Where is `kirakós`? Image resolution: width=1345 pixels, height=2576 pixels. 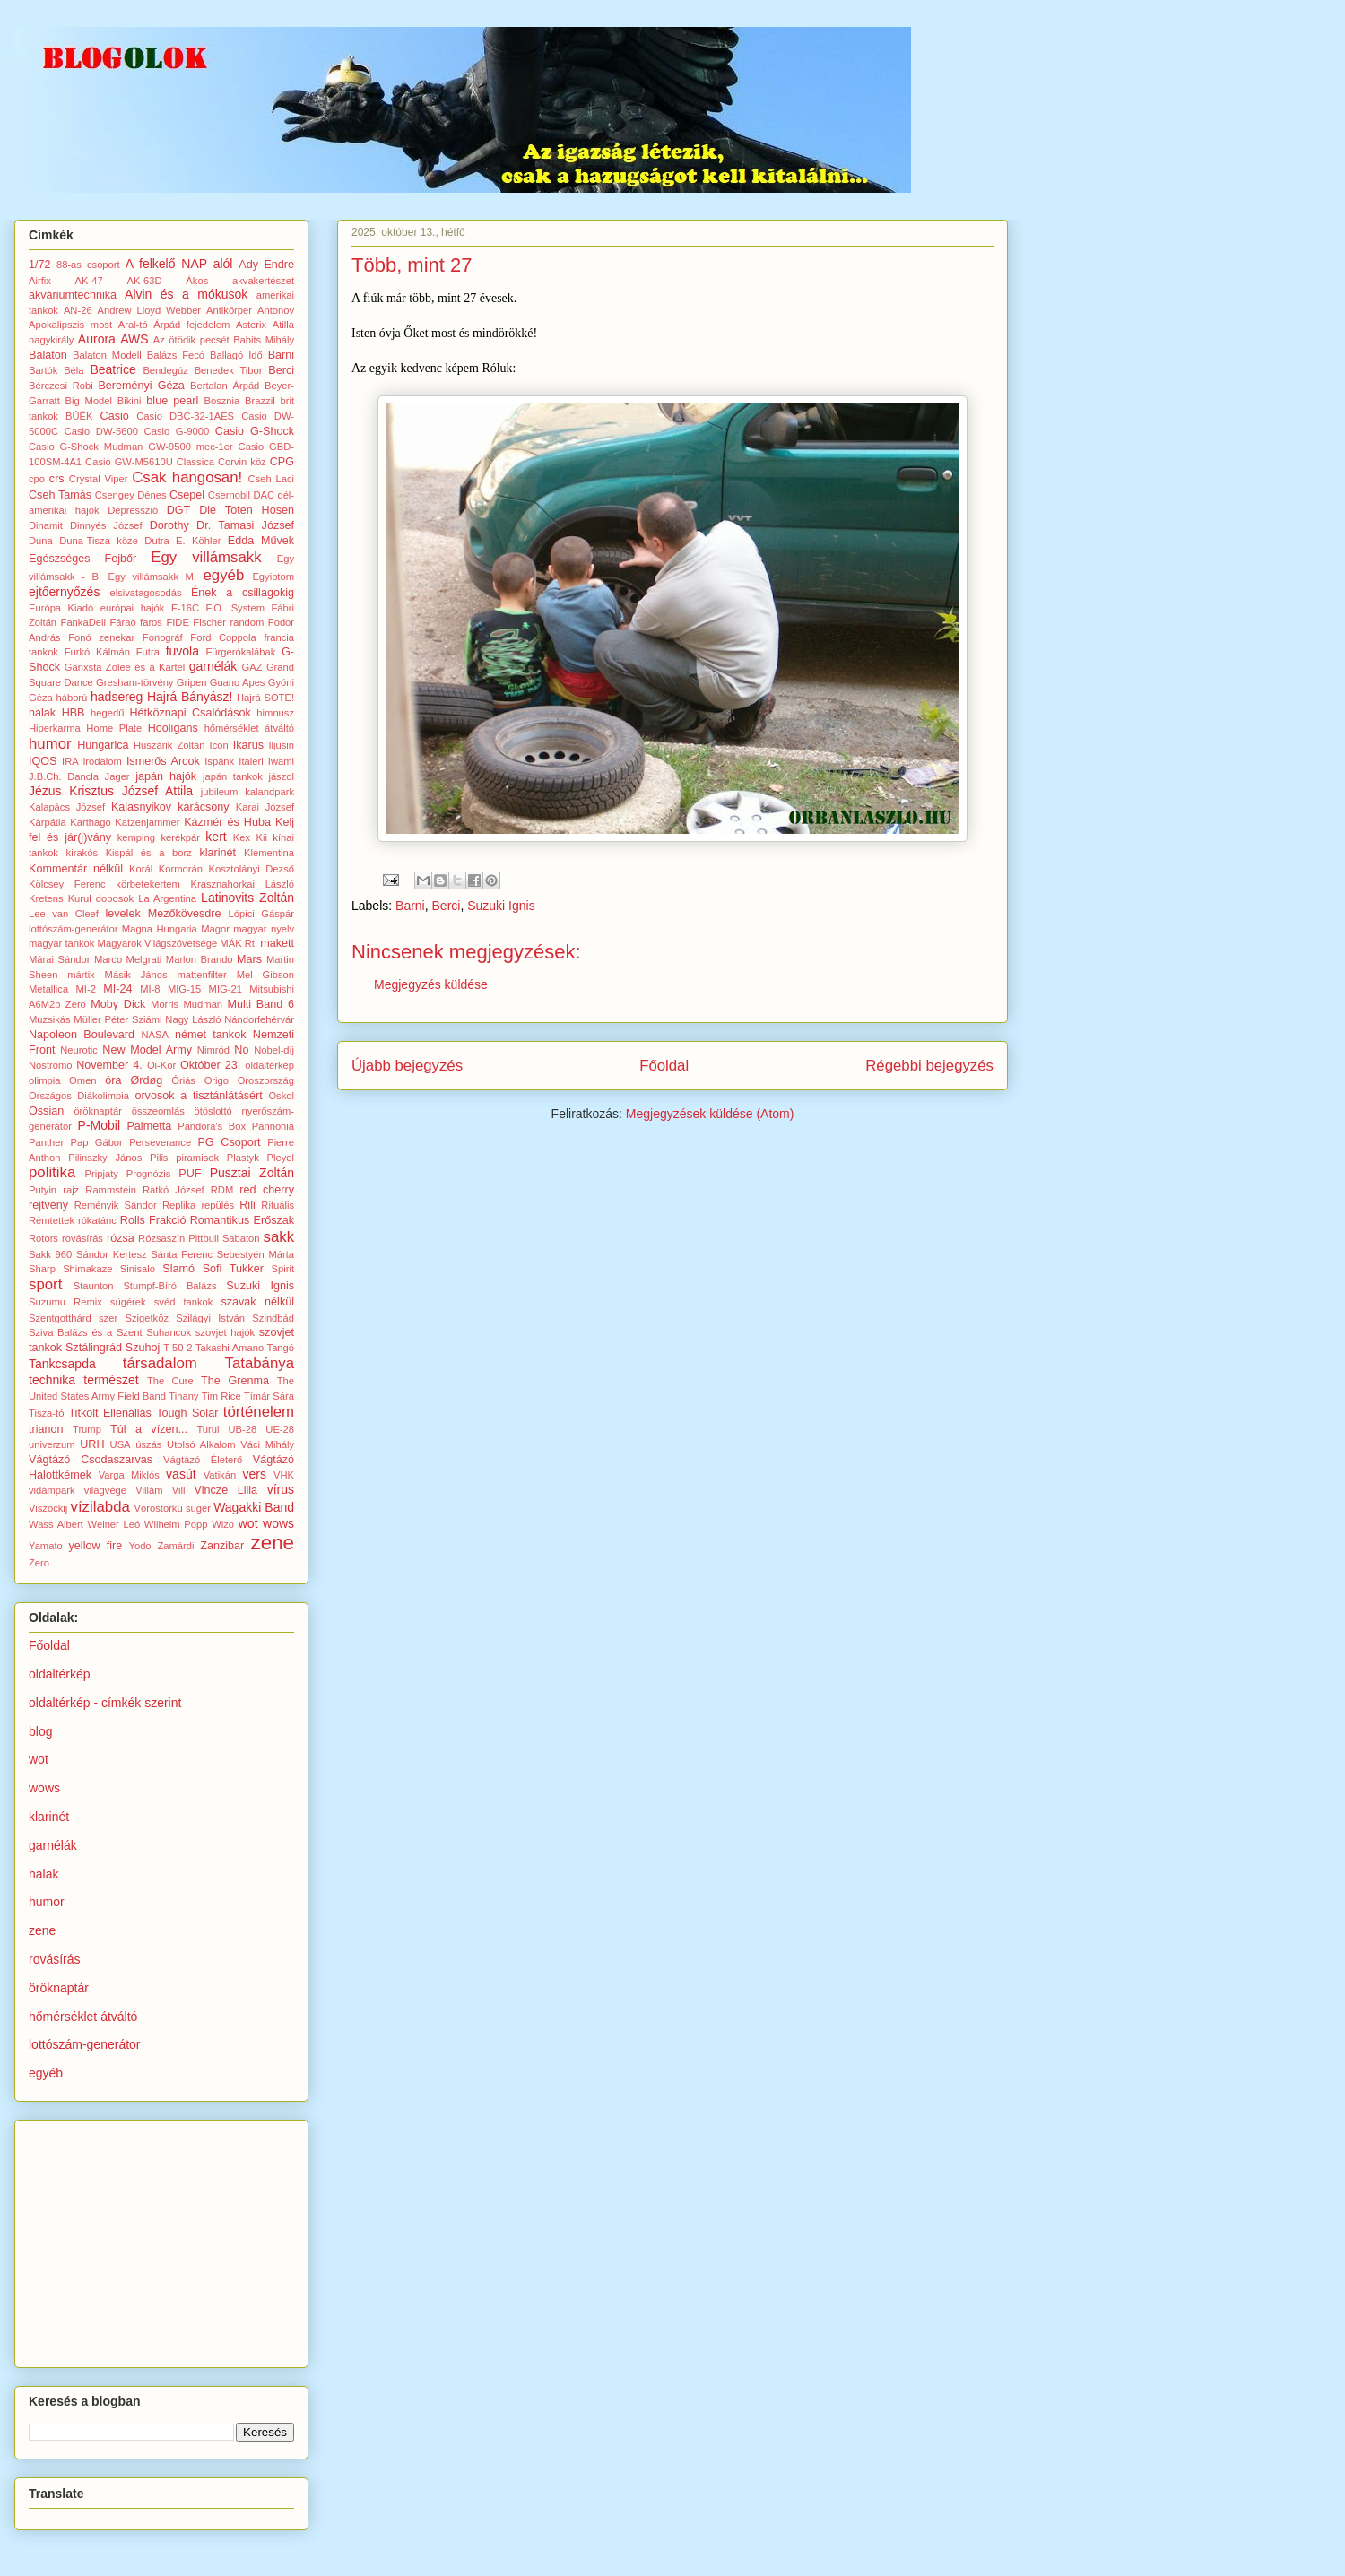
kirakós is located at coordinates (82, 852).